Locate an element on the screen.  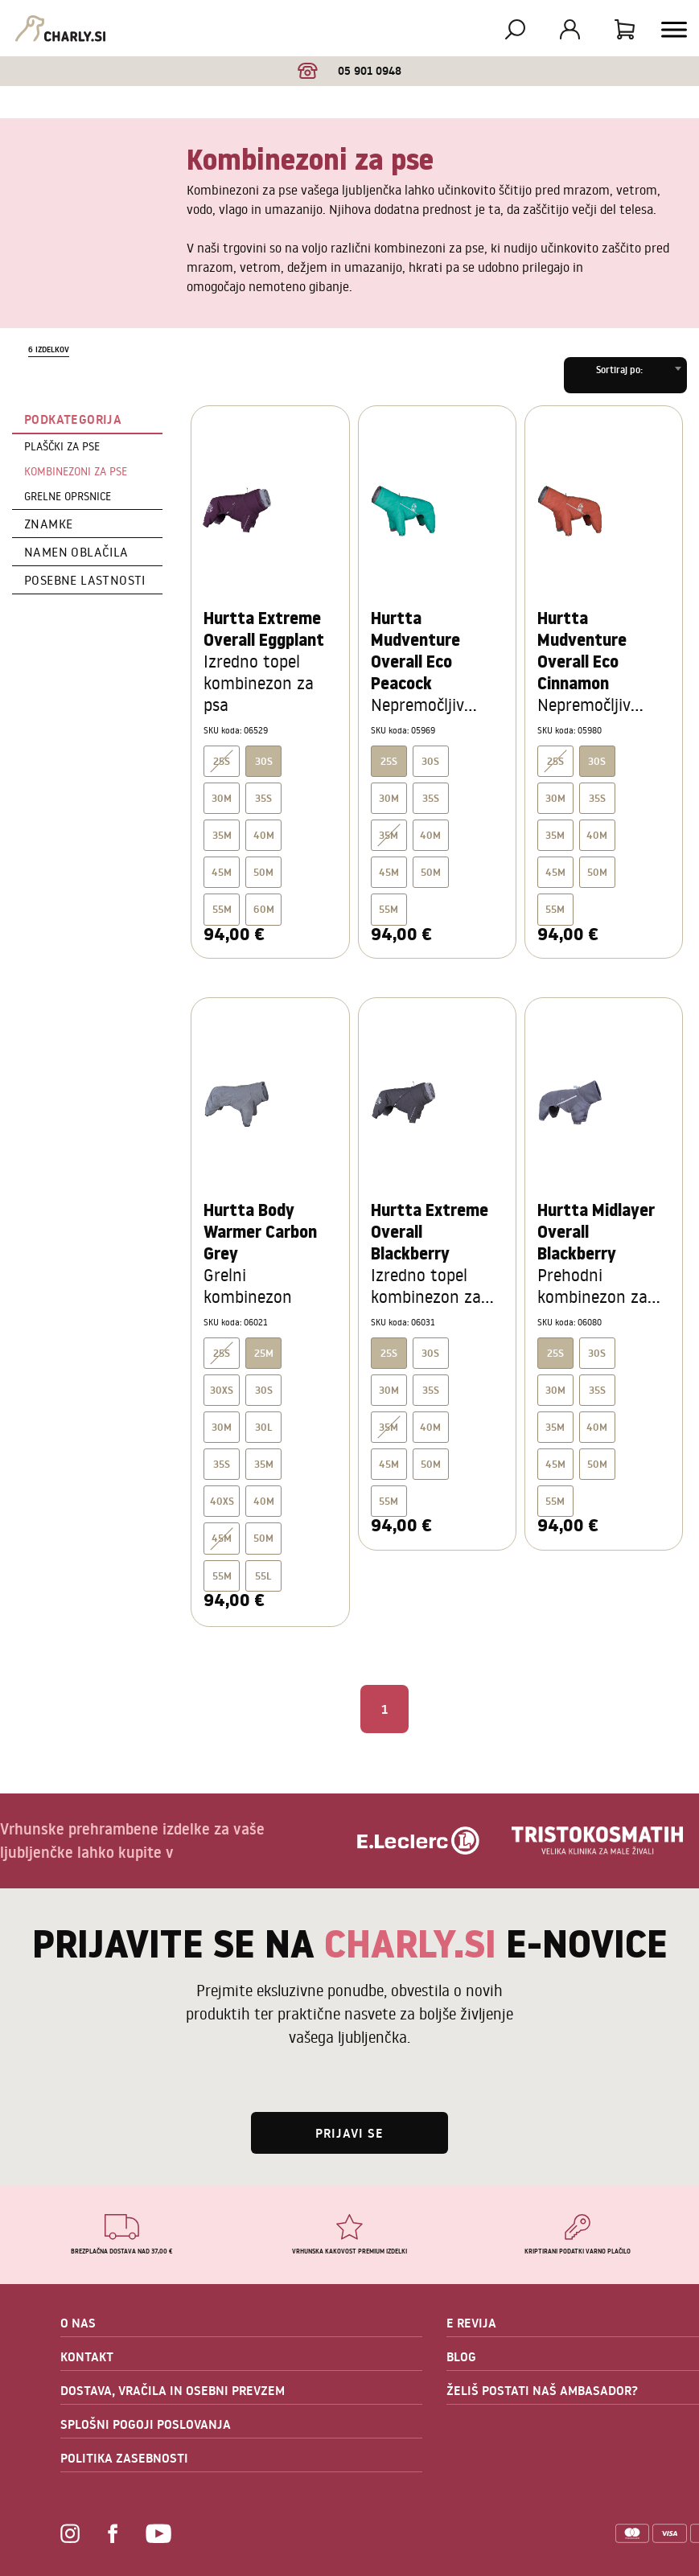
DOSTAVA, VRAČILA IN OSEBNI PREVZEM is located at coordinates (172, 2390).